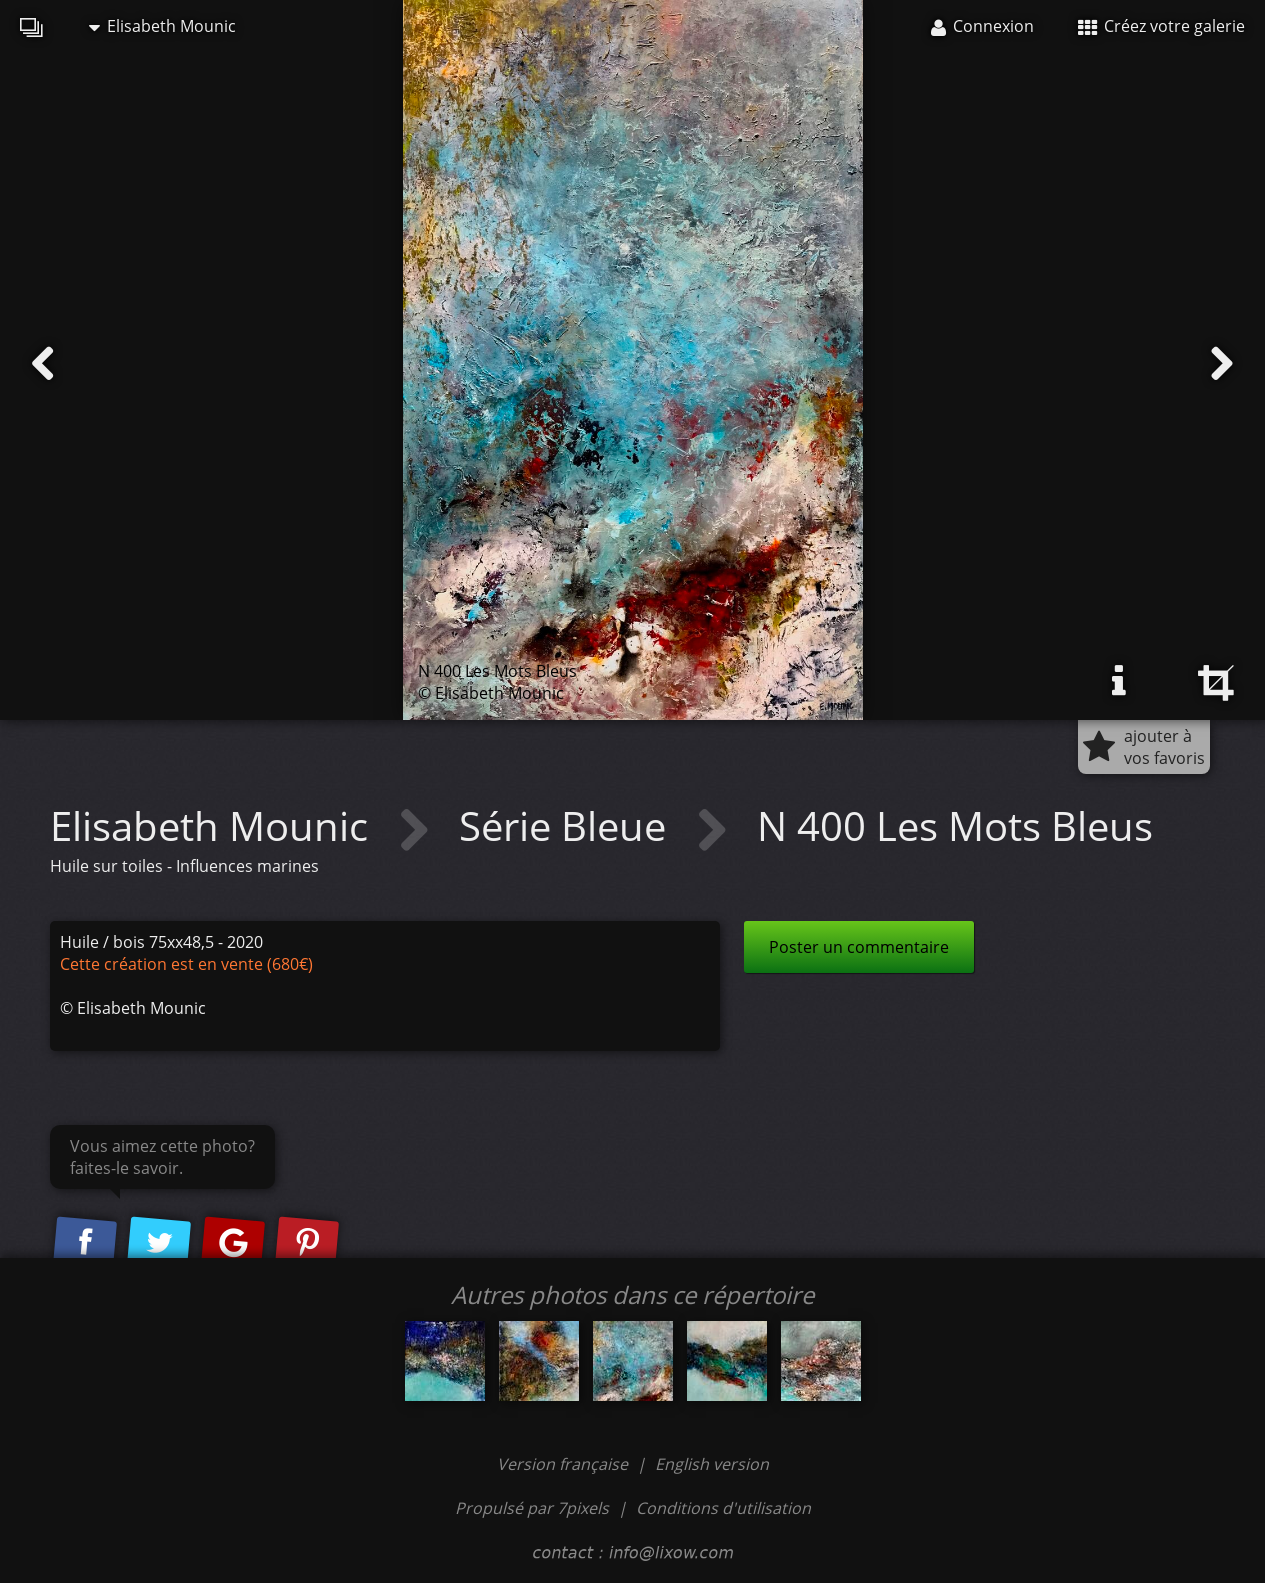 Image resolution: width=1265 pixels, height=1583 pixels. Describe the element at coordinates (567, 825) in the screenshot. I see `Série Bleue` at that location.